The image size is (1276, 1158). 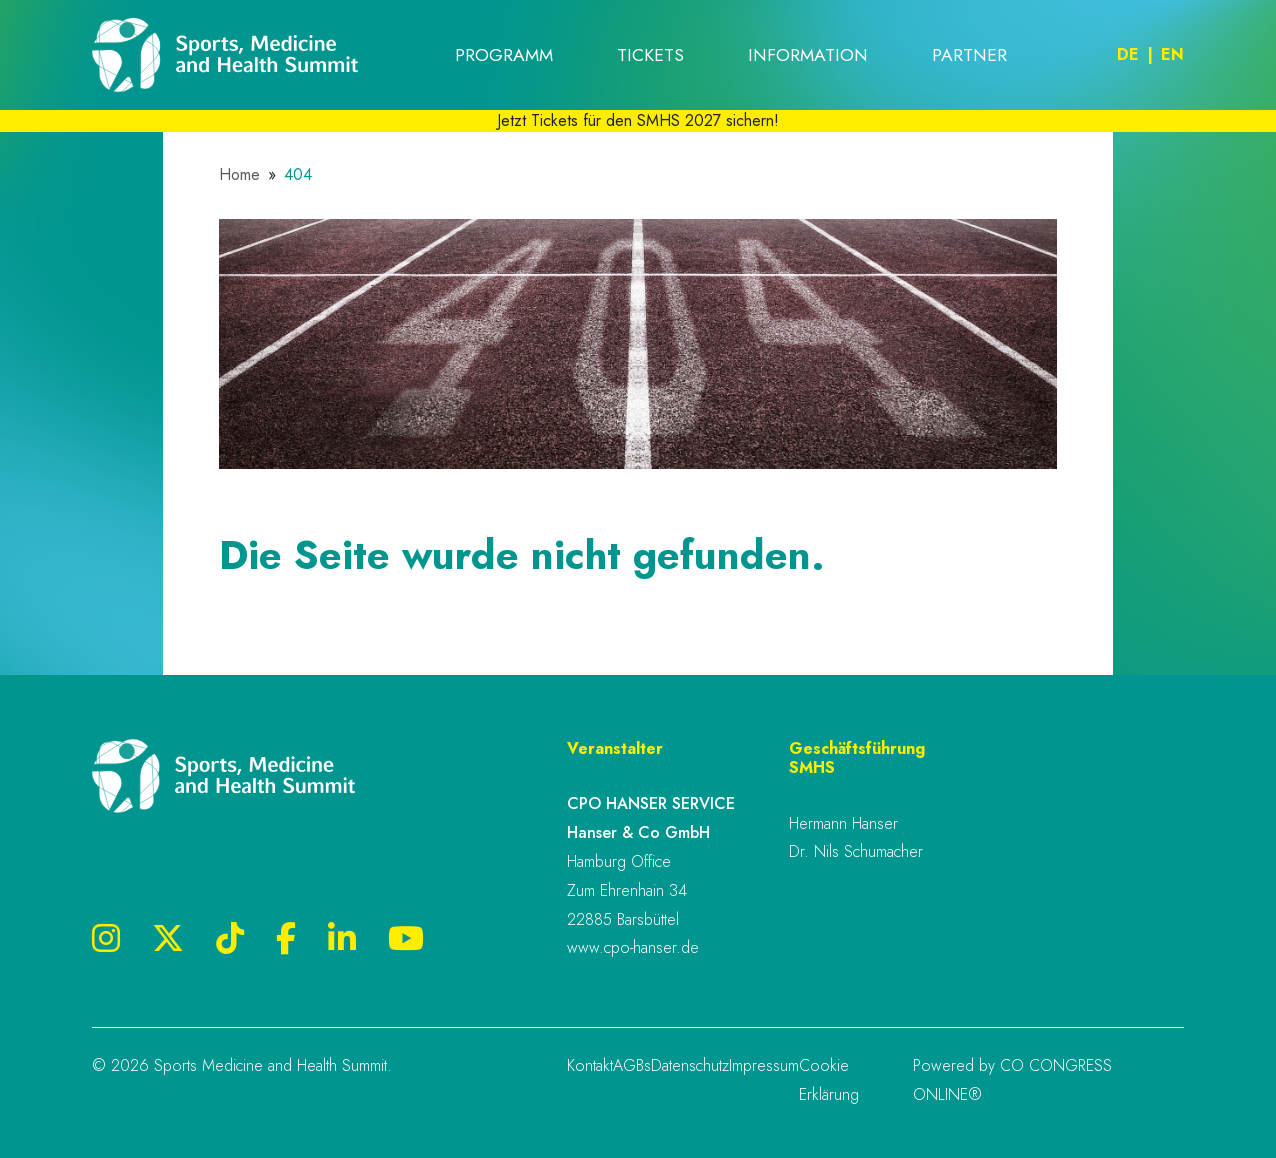 I want to click on En, so click(x=1172, y=54).